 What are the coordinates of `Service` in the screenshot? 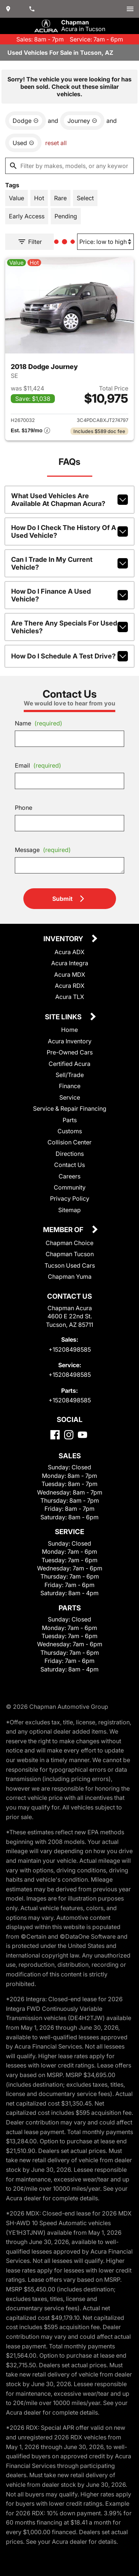 It's located at (69, 1097).